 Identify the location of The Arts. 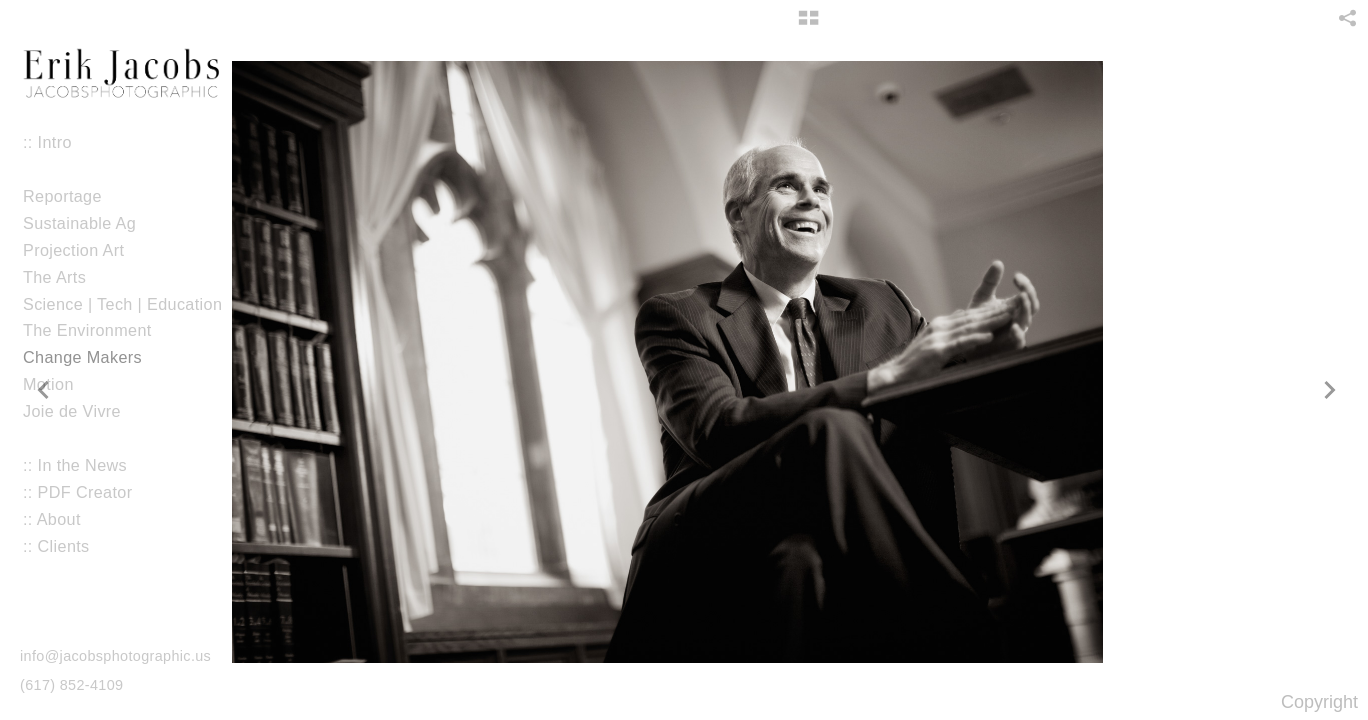
(54, 277).